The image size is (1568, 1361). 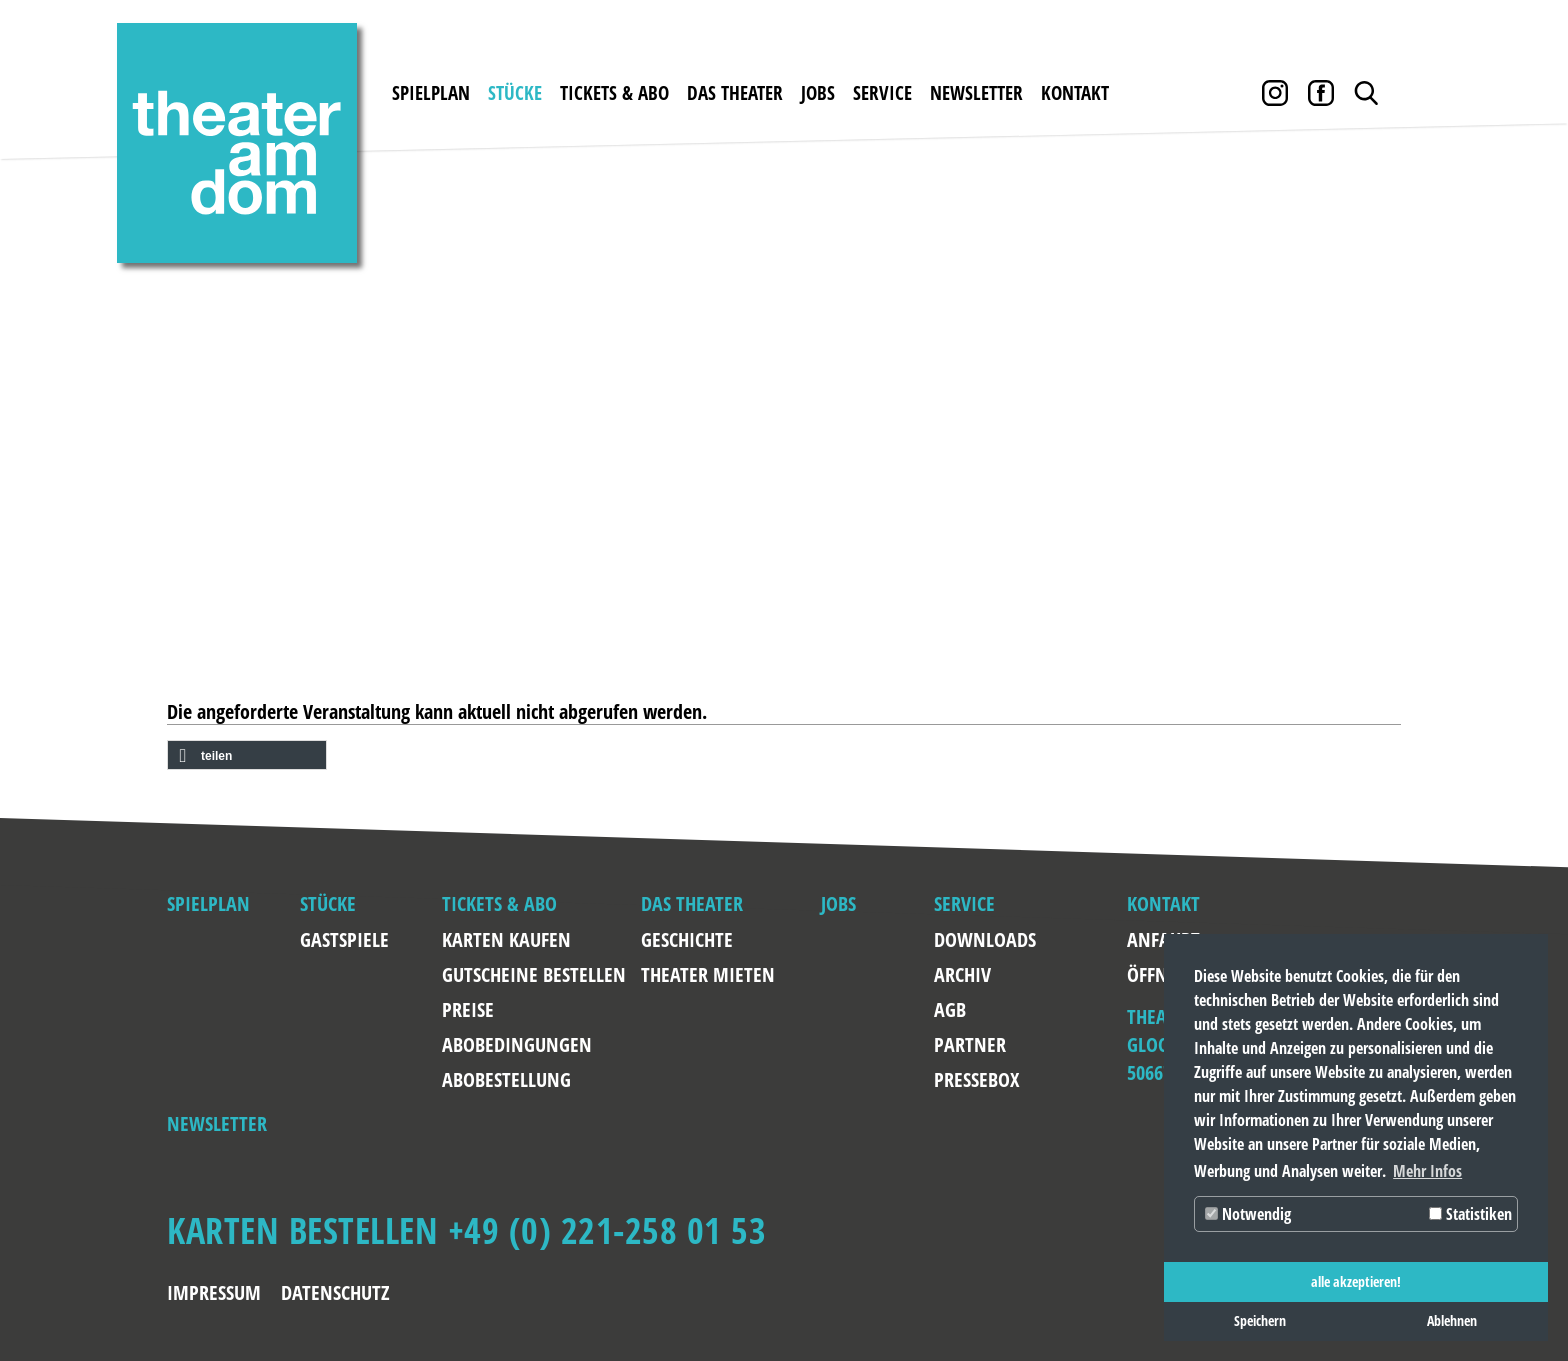 What do you see at coordinates (214, 1292) in the screenshot?
I see `Impressum` at bounding box center [214, 1292].